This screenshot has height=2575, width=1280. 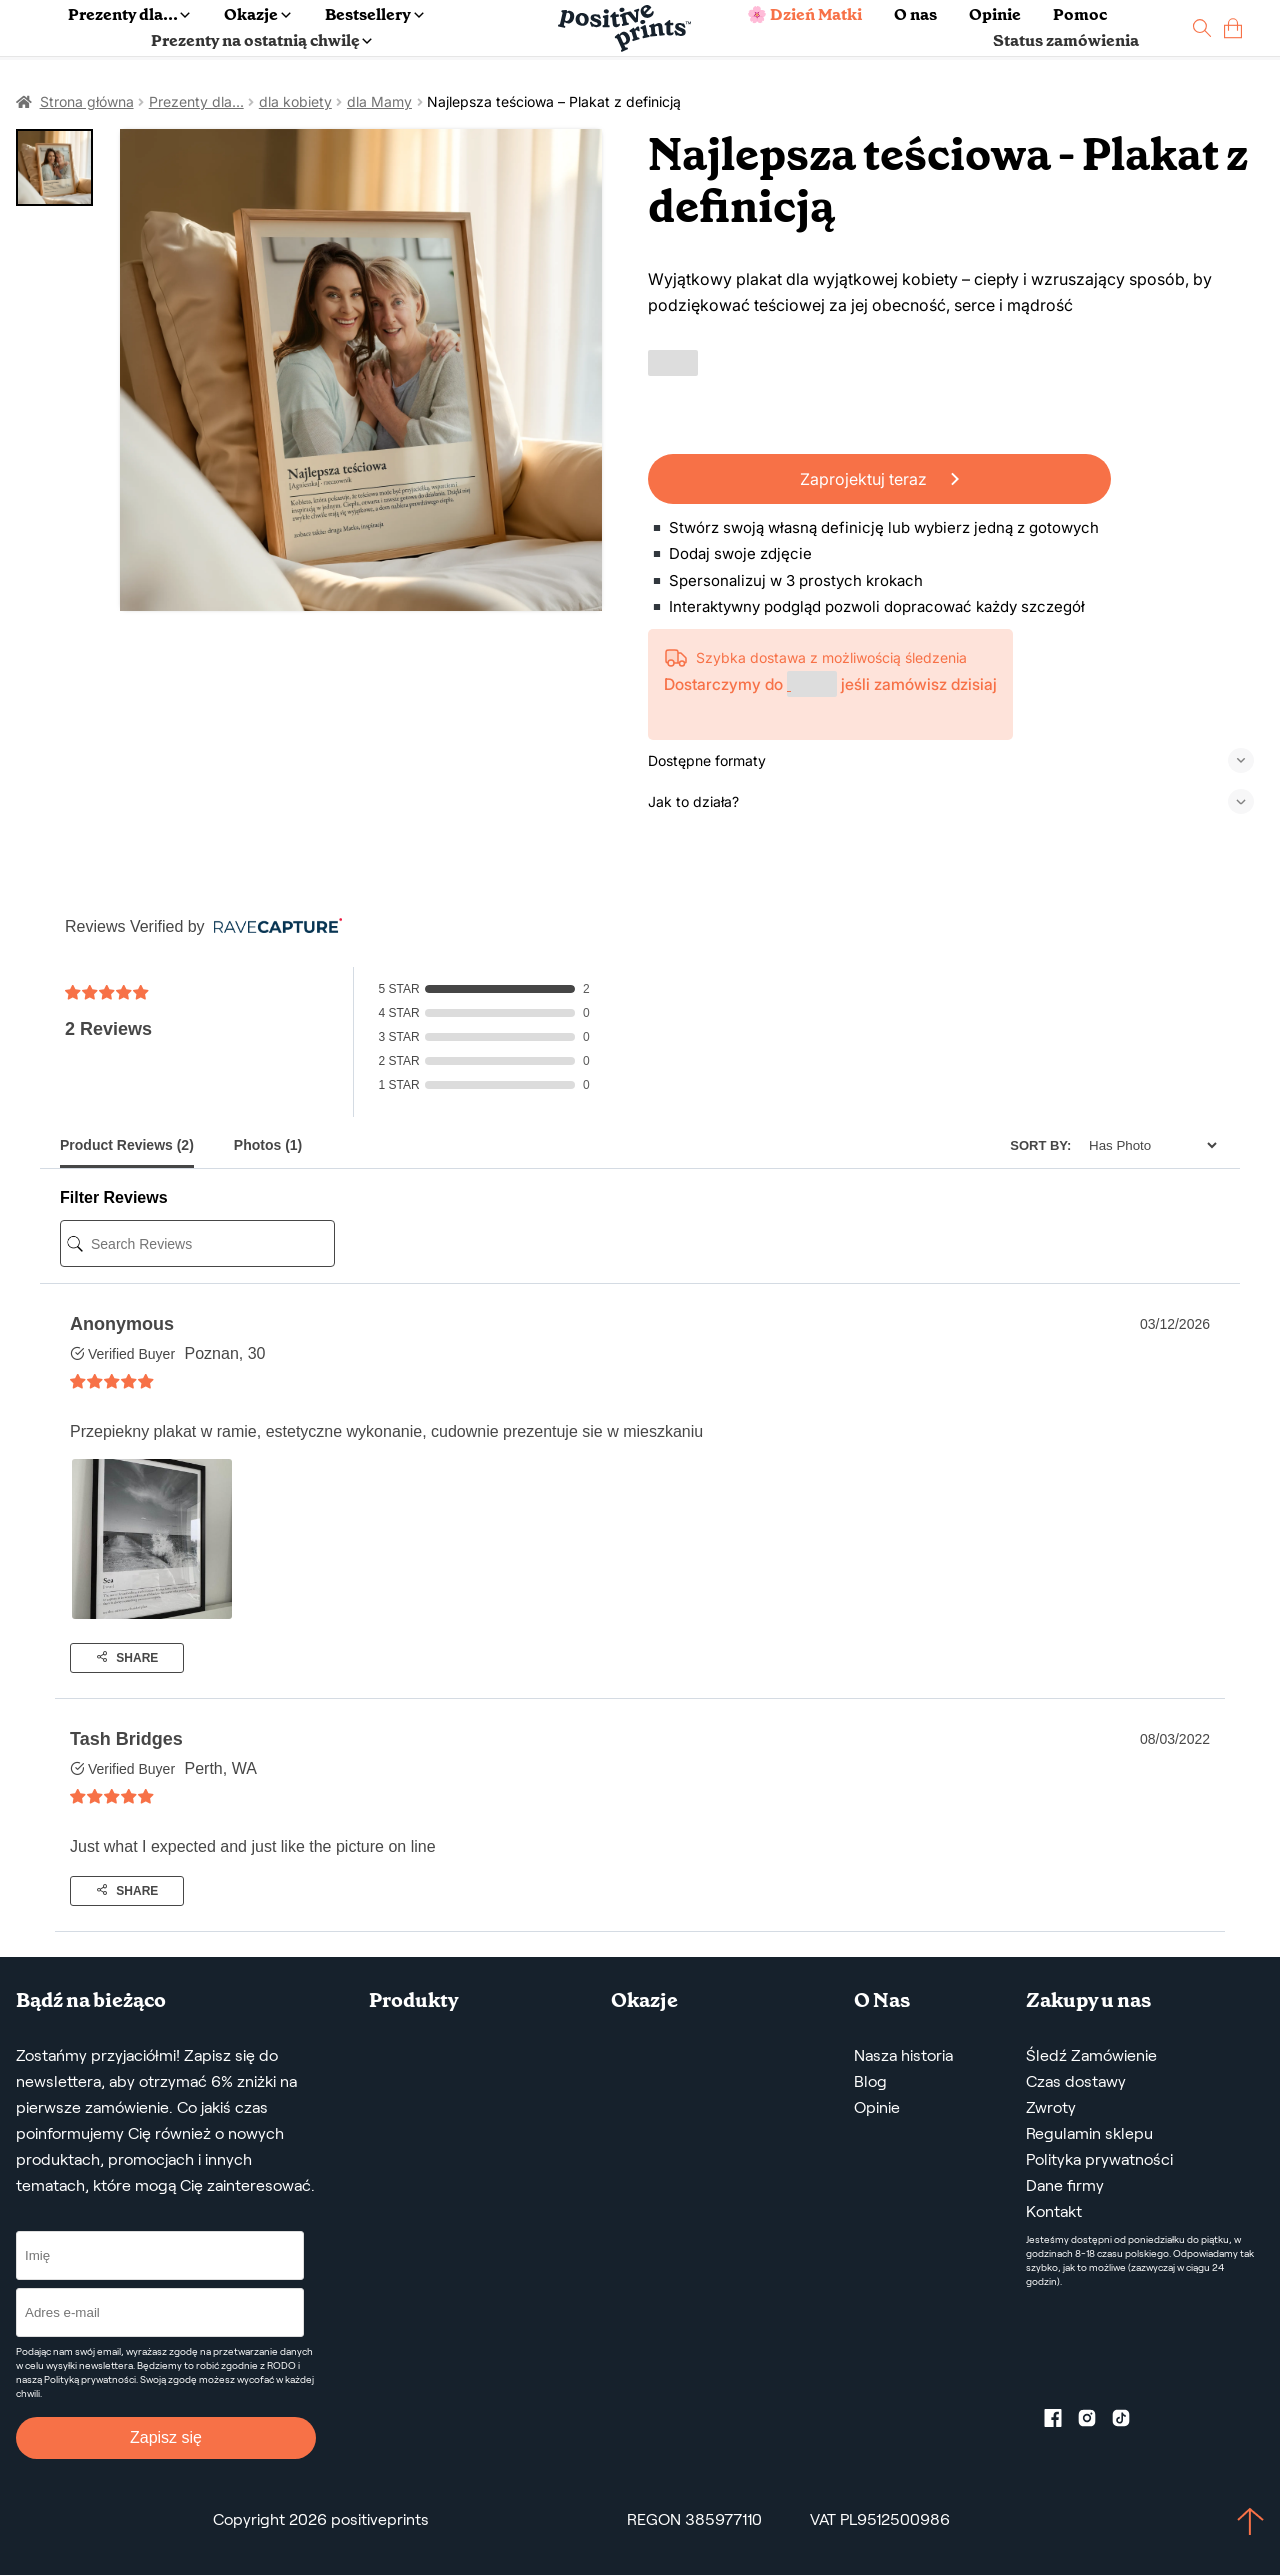 What do you see at coordinates (624, 28) in the screenshot?
I see `[Main page]` at bounding box center [624, 28].